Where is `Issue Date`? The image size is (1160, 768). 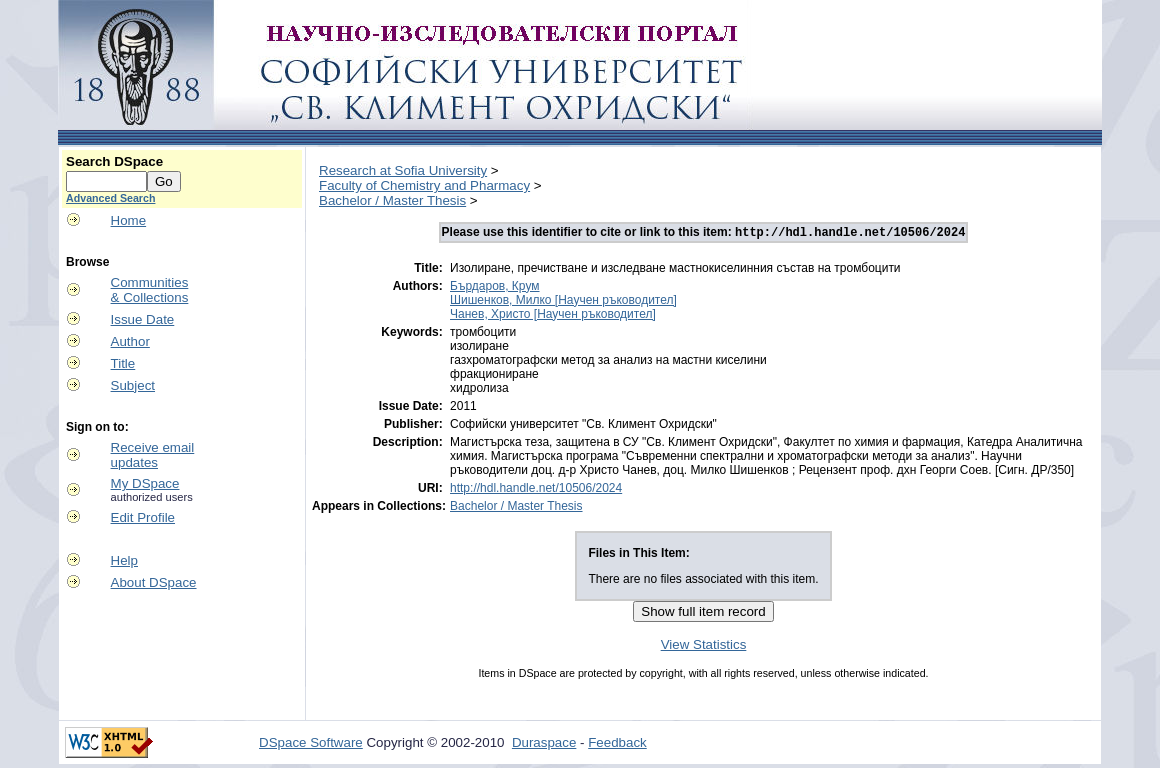 Issue Date is located at coordinates (143, 319).